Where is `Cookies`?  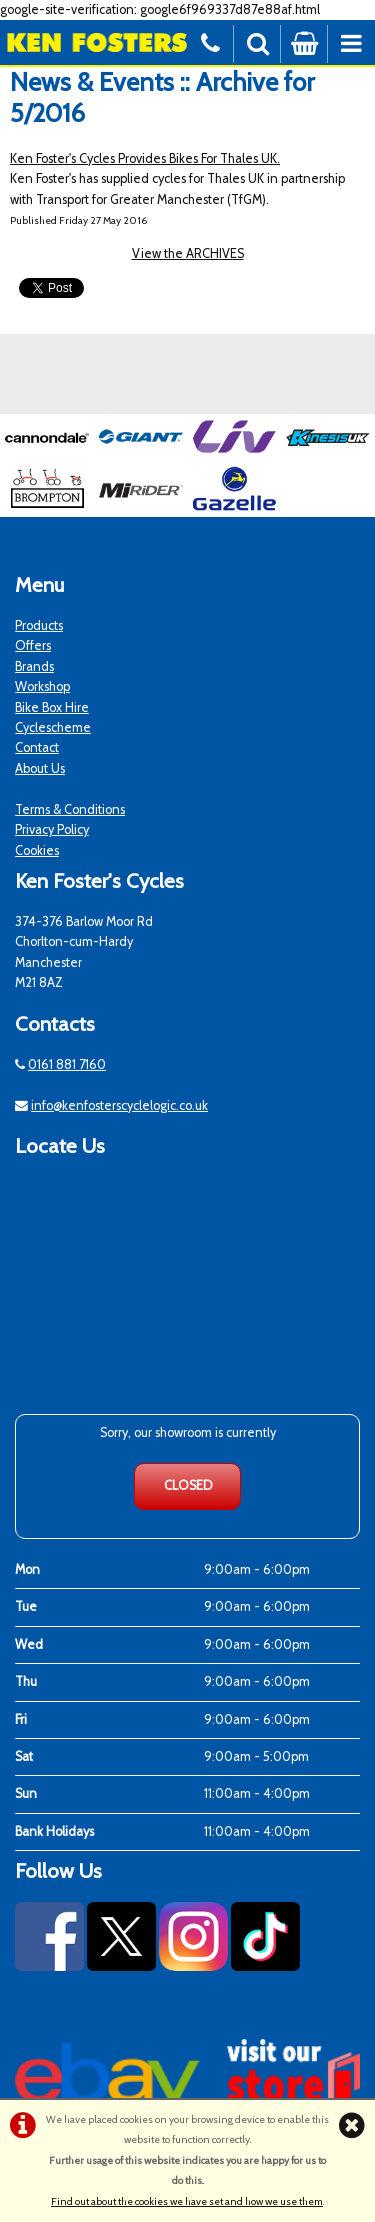
Cookies is located at coordinates (37, 850).